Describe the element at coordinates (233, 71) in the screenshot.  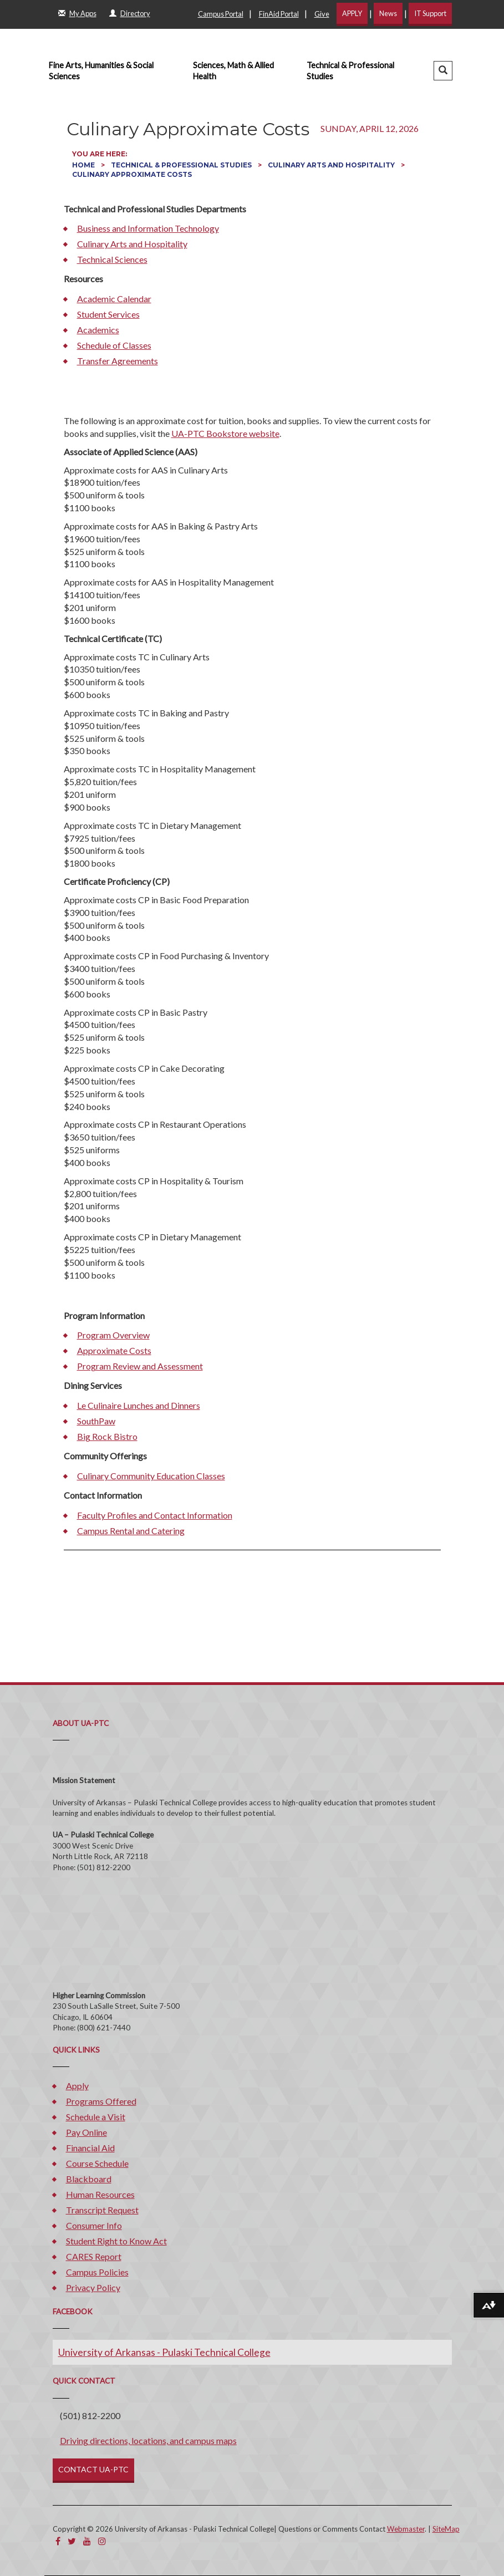
I see `Sciences, Math & Allied Health` at that location.